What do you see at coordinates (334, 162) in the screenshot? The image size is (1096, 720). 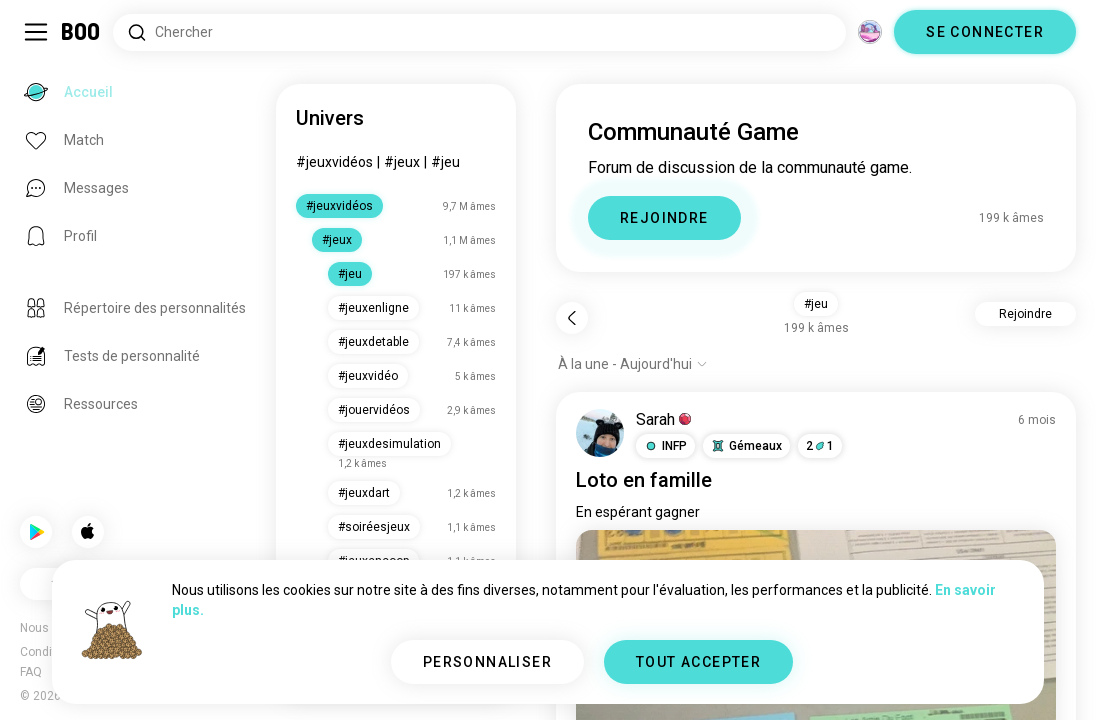 I see `#jeuxvidéos` at bounding box center [334, 162].